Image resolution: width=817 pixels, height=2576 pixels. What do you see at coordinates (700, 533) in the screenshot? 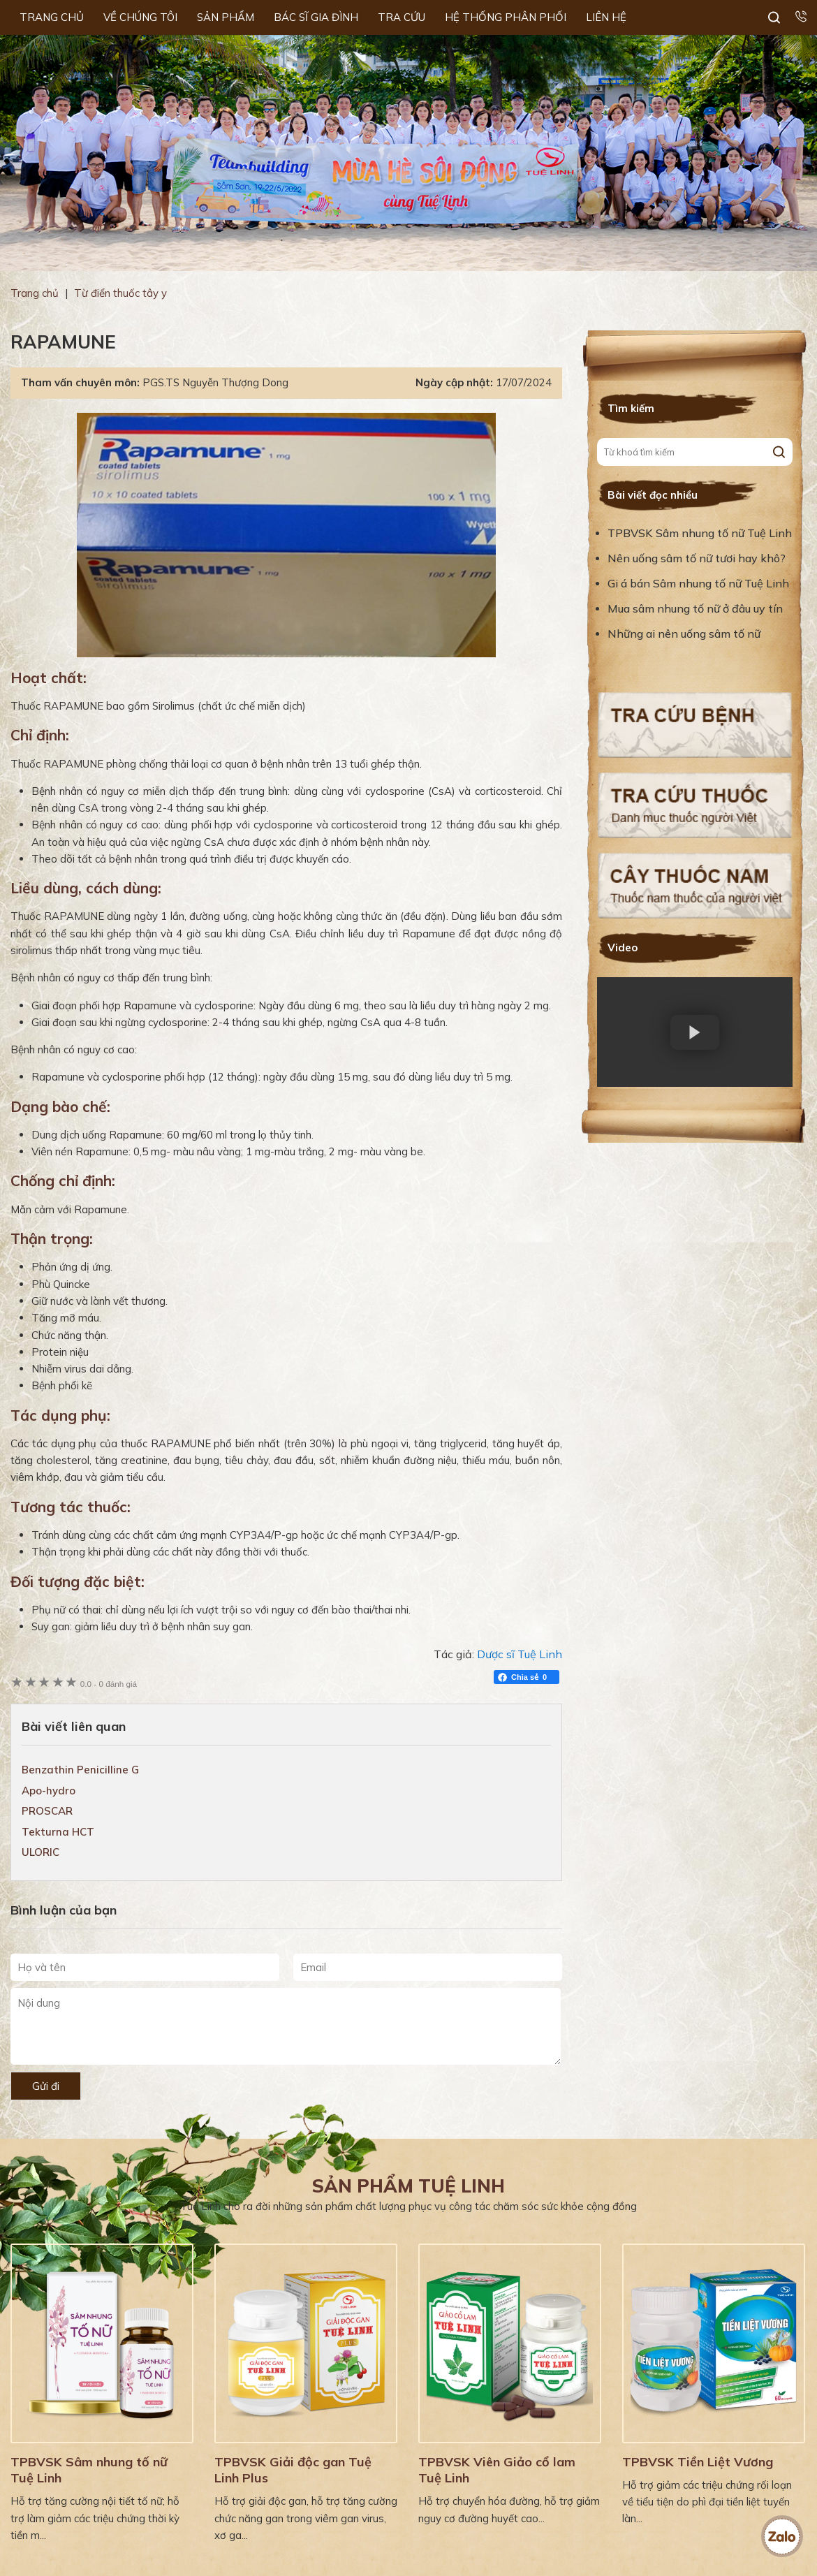
I see `TPBVSK Sâm nhung tố nữ Tuệ Linh` at bounding box center [700, 533].